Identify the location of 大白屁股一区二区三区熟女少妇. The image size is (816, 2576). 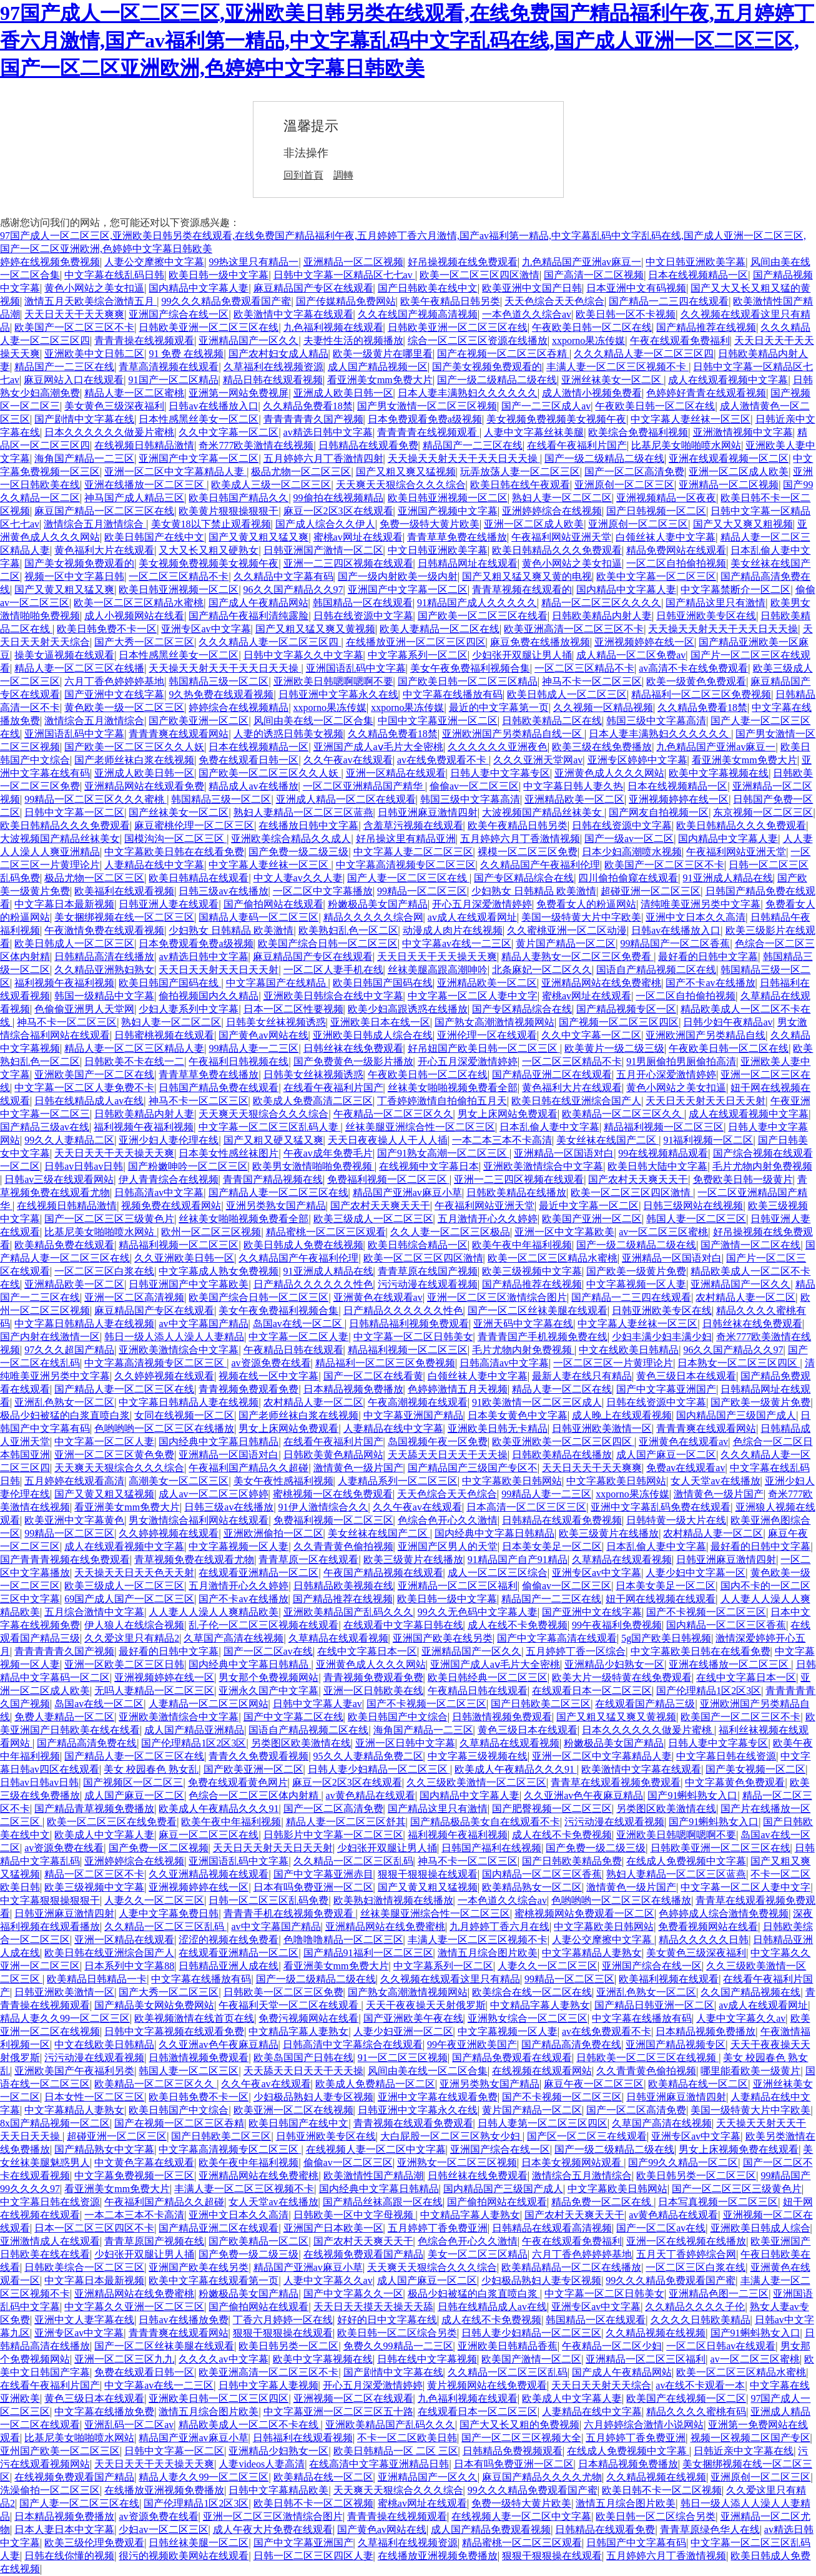
(451, 2136).